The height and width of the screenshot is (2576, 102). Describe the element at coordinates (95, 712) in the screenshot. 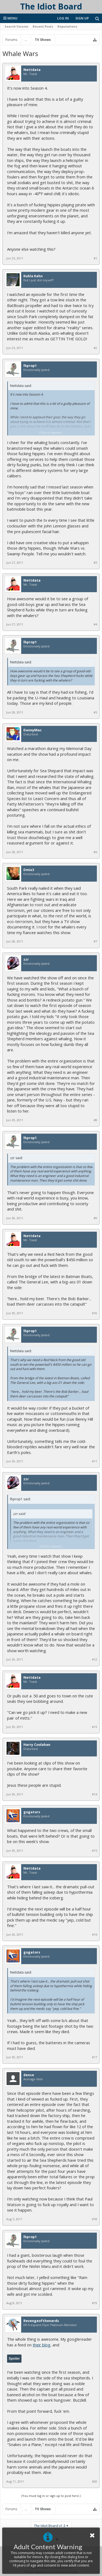

I see `#5` at that location.